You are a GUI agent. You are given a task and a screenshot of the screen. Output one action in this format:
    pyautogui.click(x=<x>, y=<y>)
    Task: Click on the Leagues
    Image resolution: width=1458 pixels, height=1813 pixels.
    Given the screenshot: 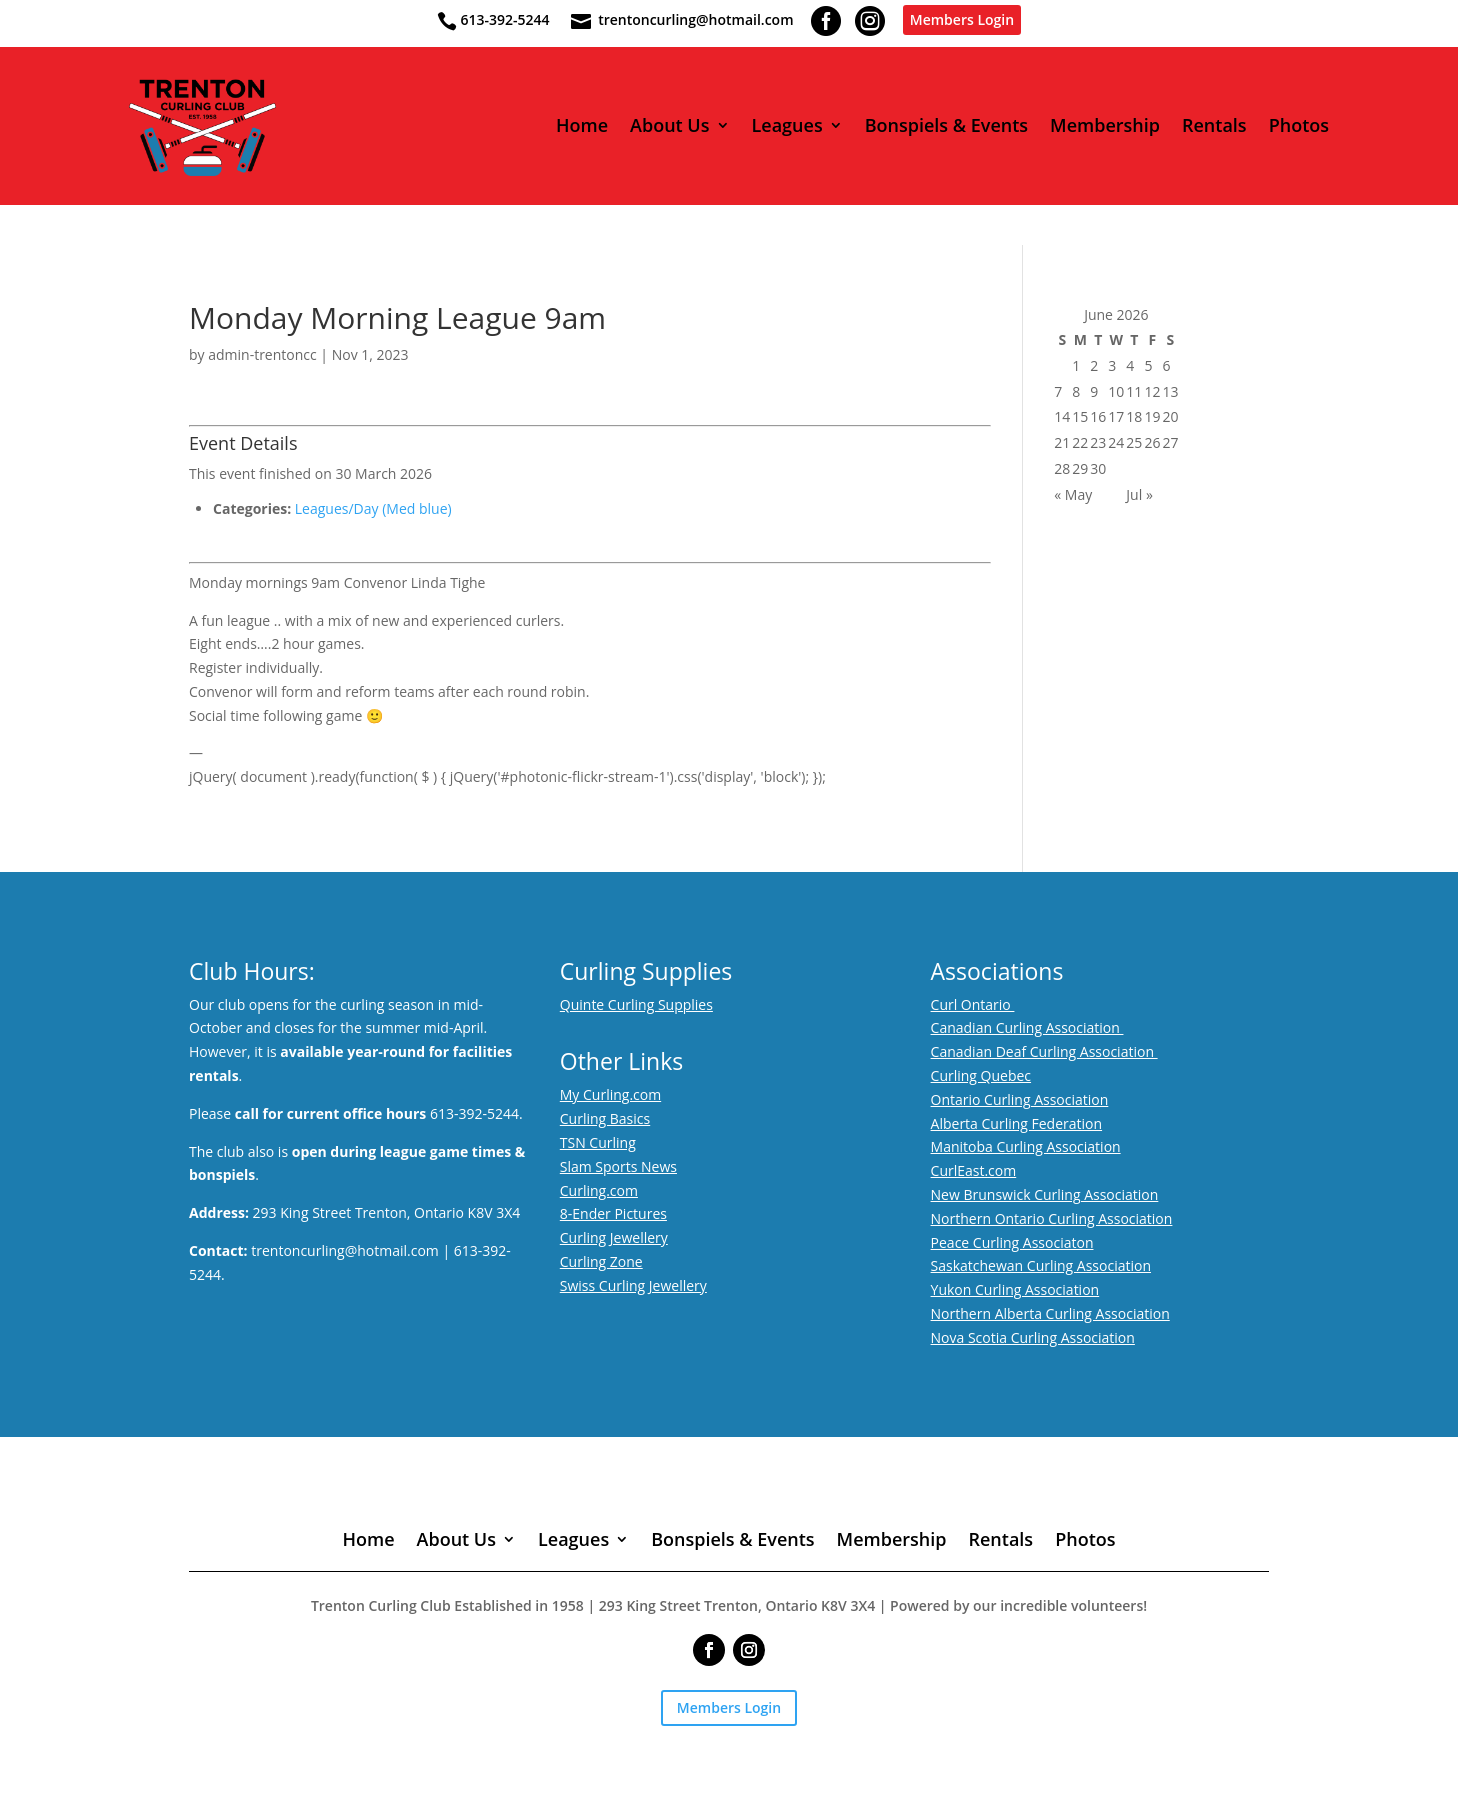 What is the action you would take?
    pyautogui.click(x=787, y=126)
    